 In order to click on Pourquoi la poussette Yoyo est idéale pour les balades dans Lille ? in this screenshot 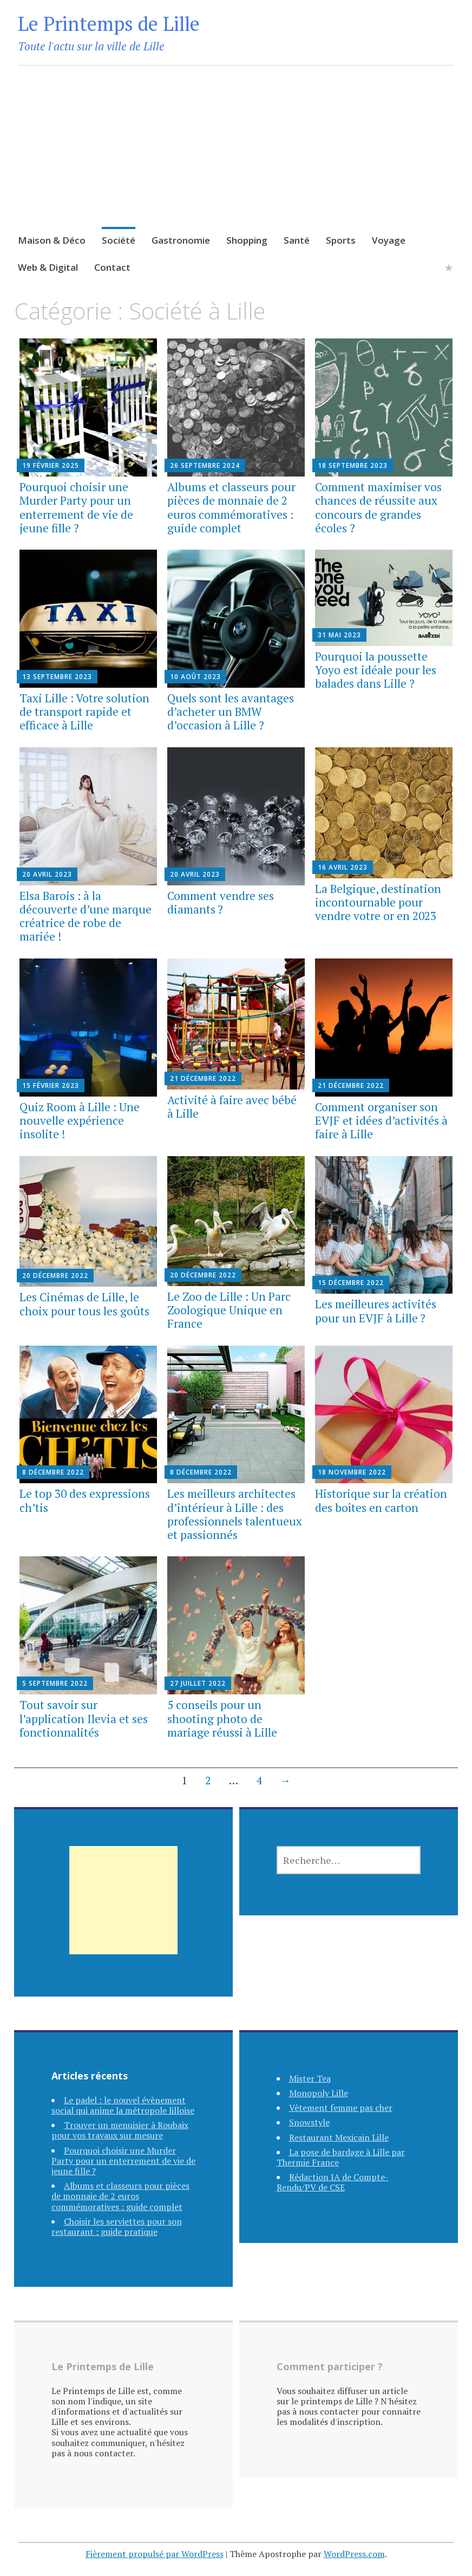, I will do `click(375, 670)`.